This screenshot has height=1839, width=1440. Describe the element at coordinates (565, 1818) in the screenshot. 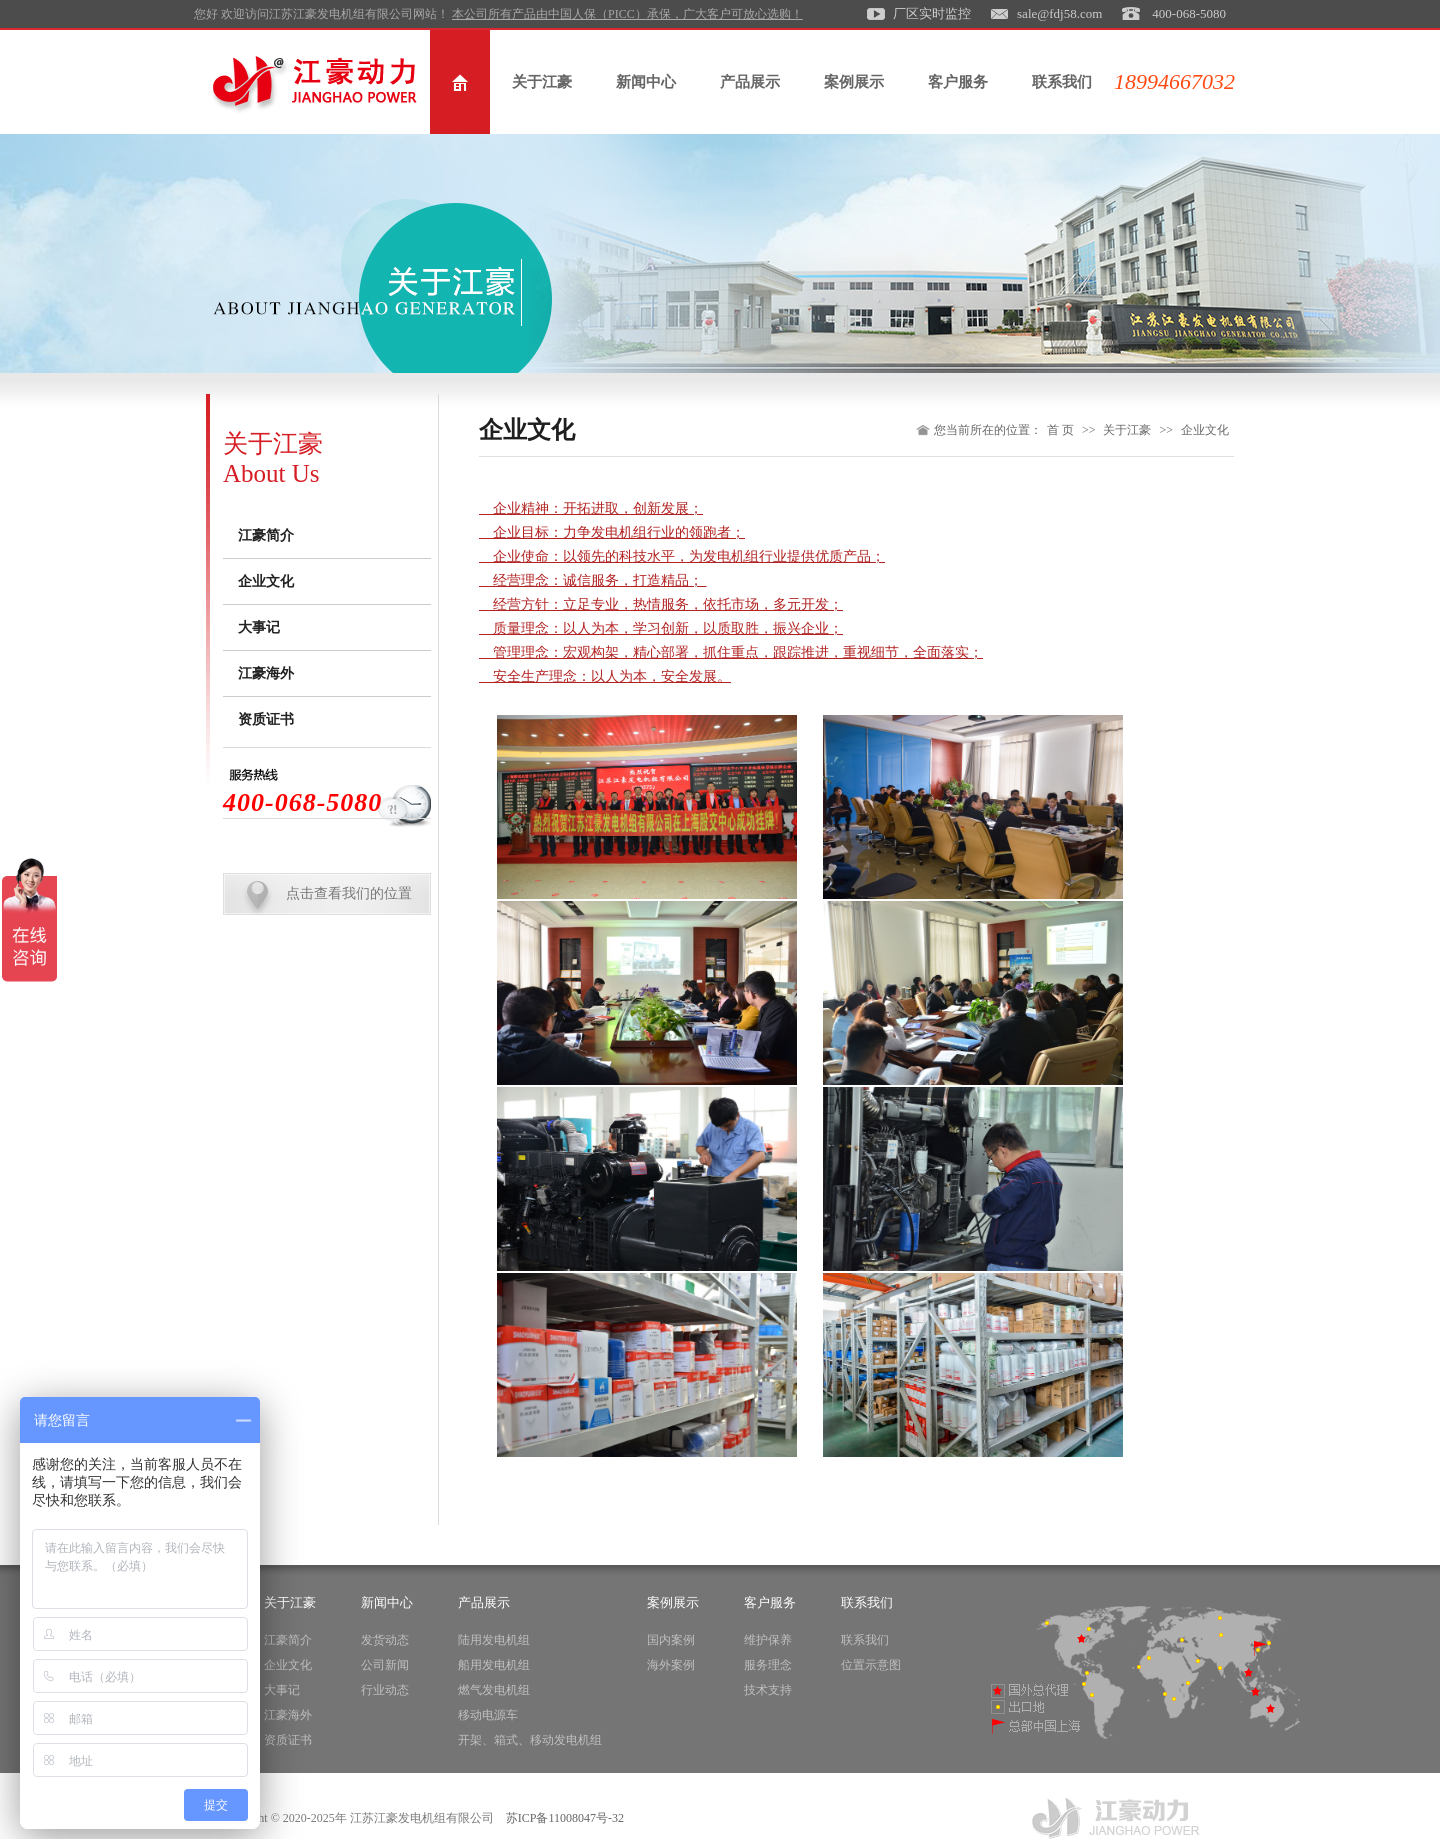

I see `苏ICP备11008047号-32` at that location.